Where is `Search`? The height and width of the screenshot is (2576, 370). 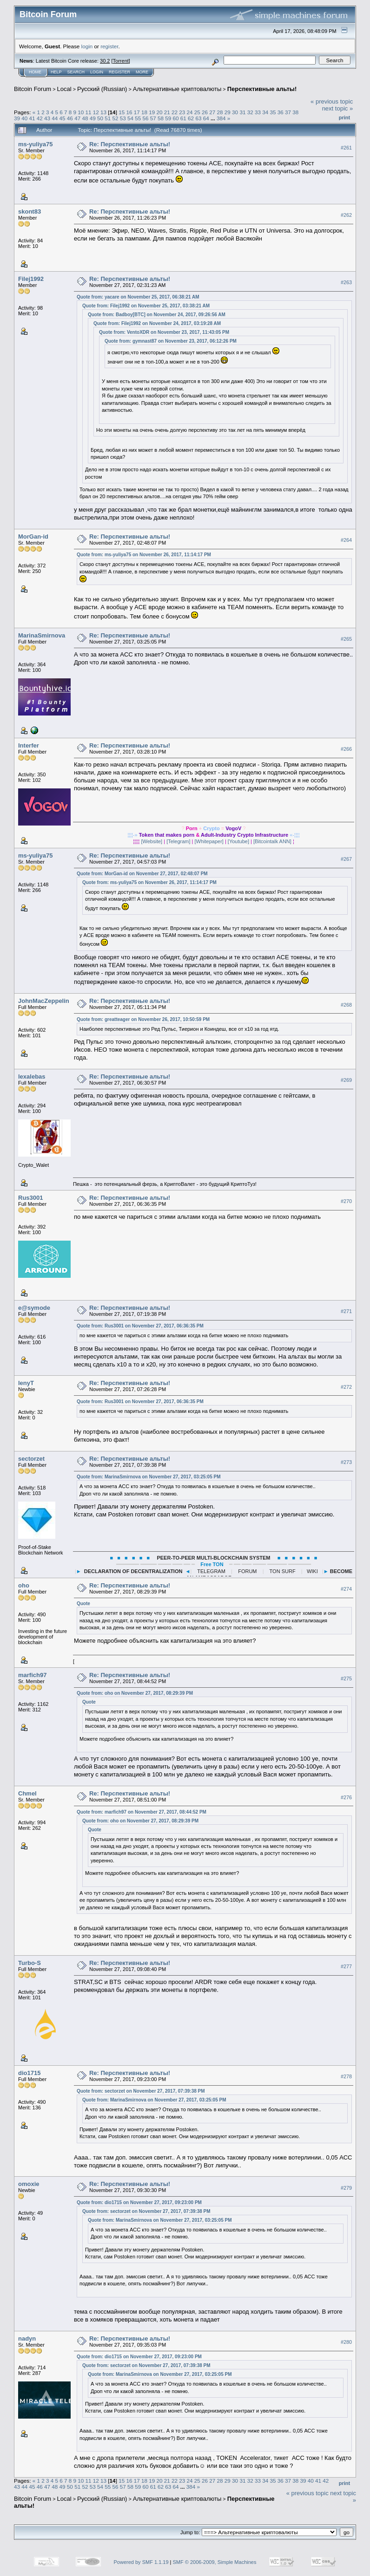 Search is located at coordinates (76, 72).